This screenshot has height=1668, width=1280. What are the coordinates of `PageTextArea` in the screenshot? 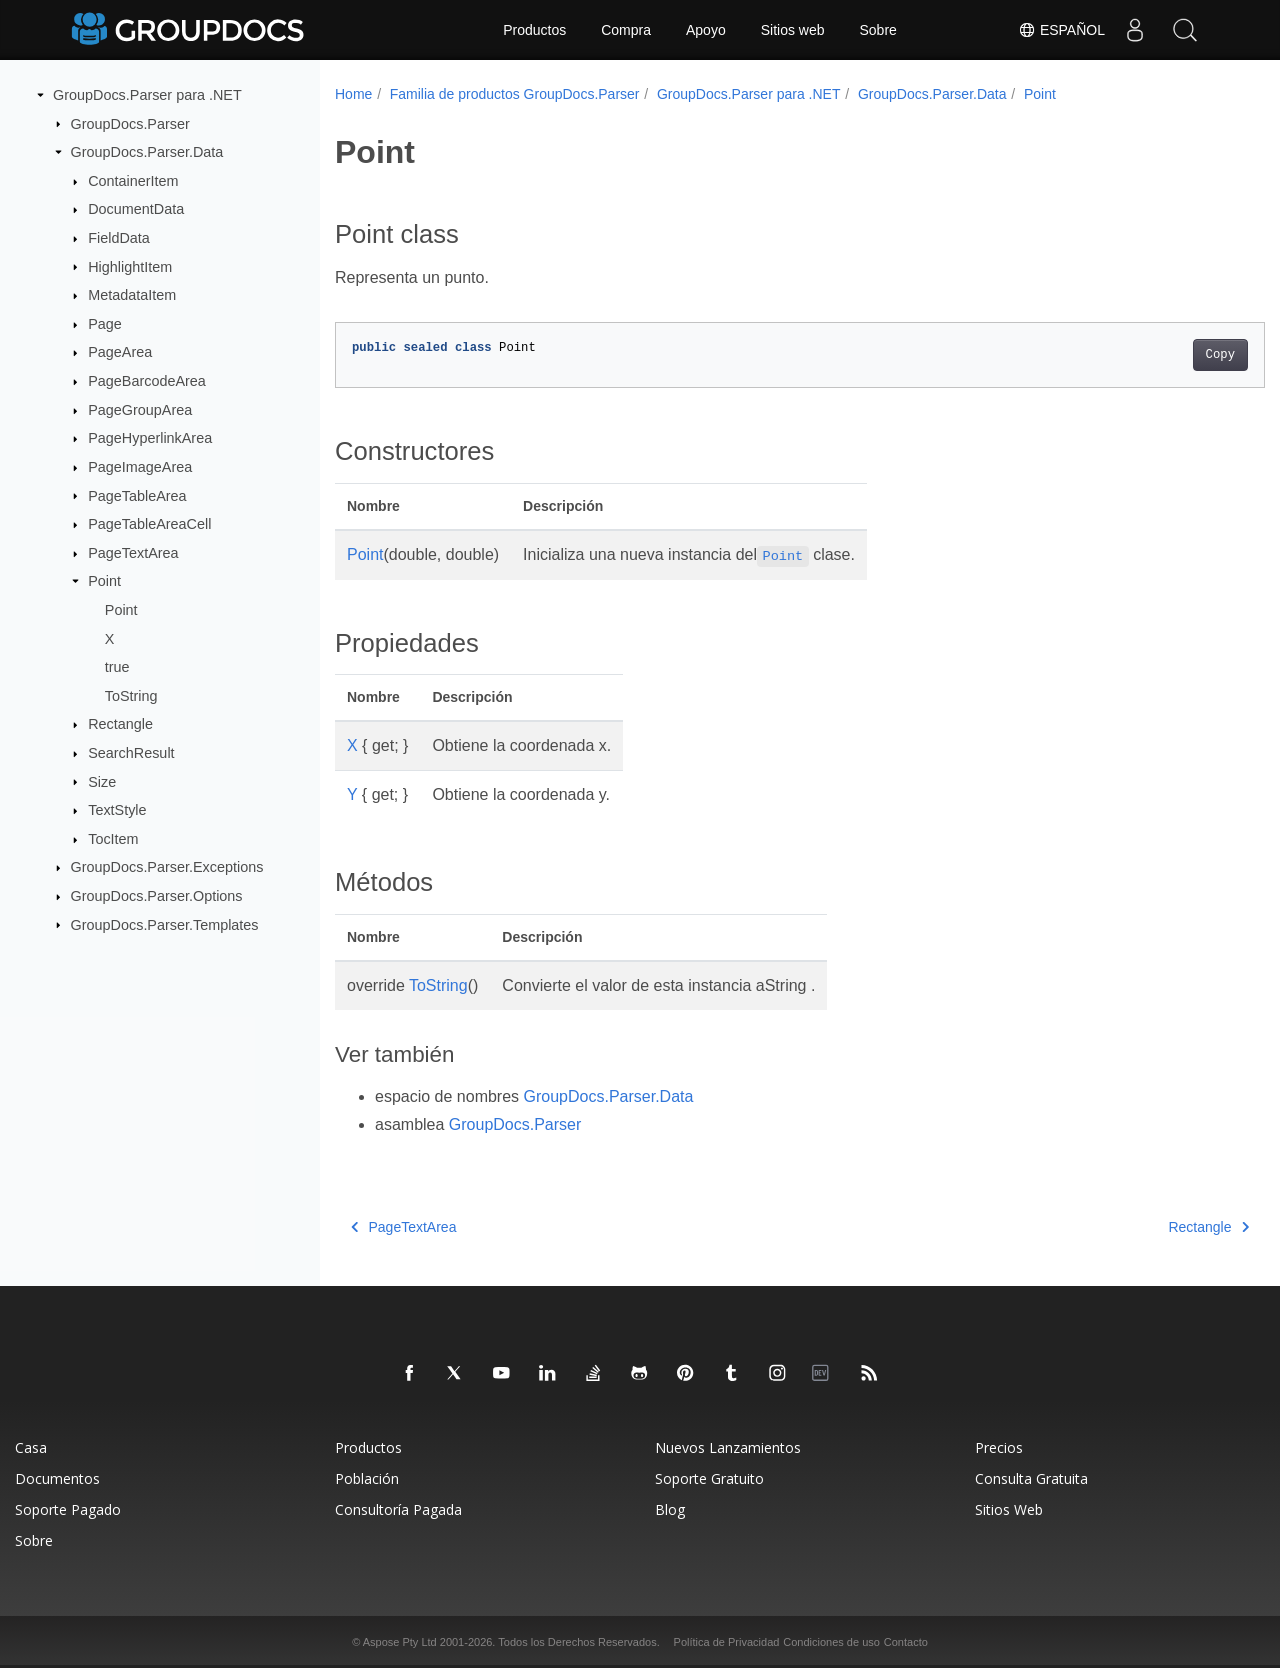 It's located at (133, 553).